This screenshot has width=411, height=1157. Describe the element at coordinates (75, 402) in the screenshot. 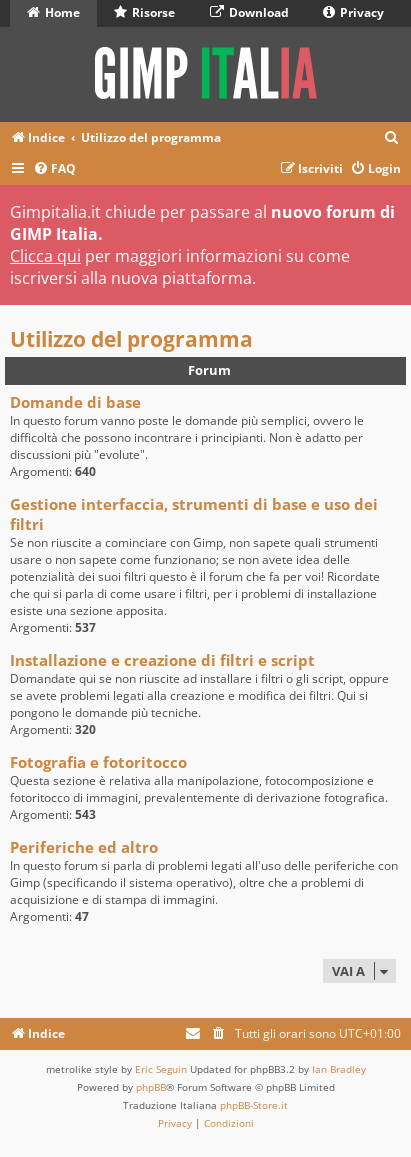

I see `Domande di base` at that location.